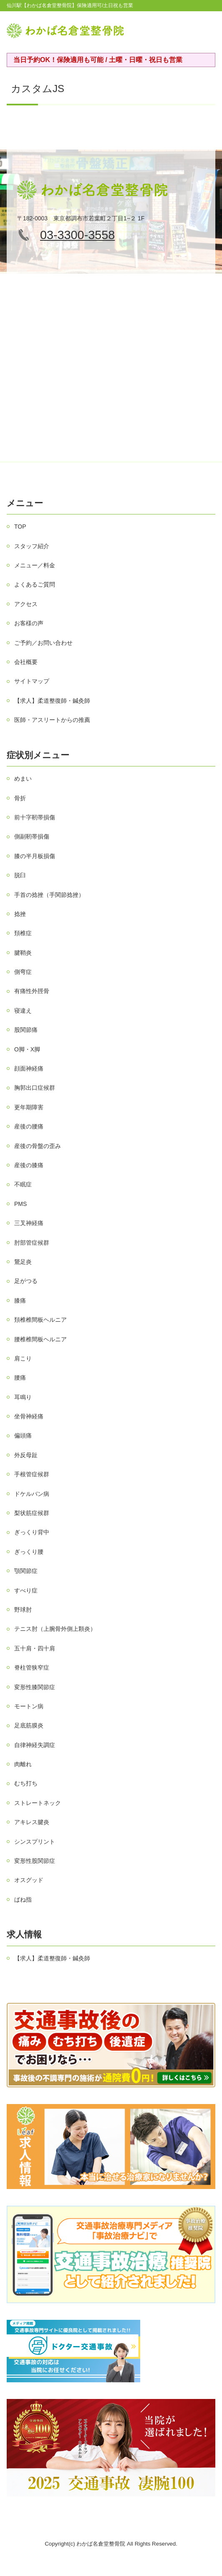  I want to click on 産後の膝痛, so click(28, 1165).